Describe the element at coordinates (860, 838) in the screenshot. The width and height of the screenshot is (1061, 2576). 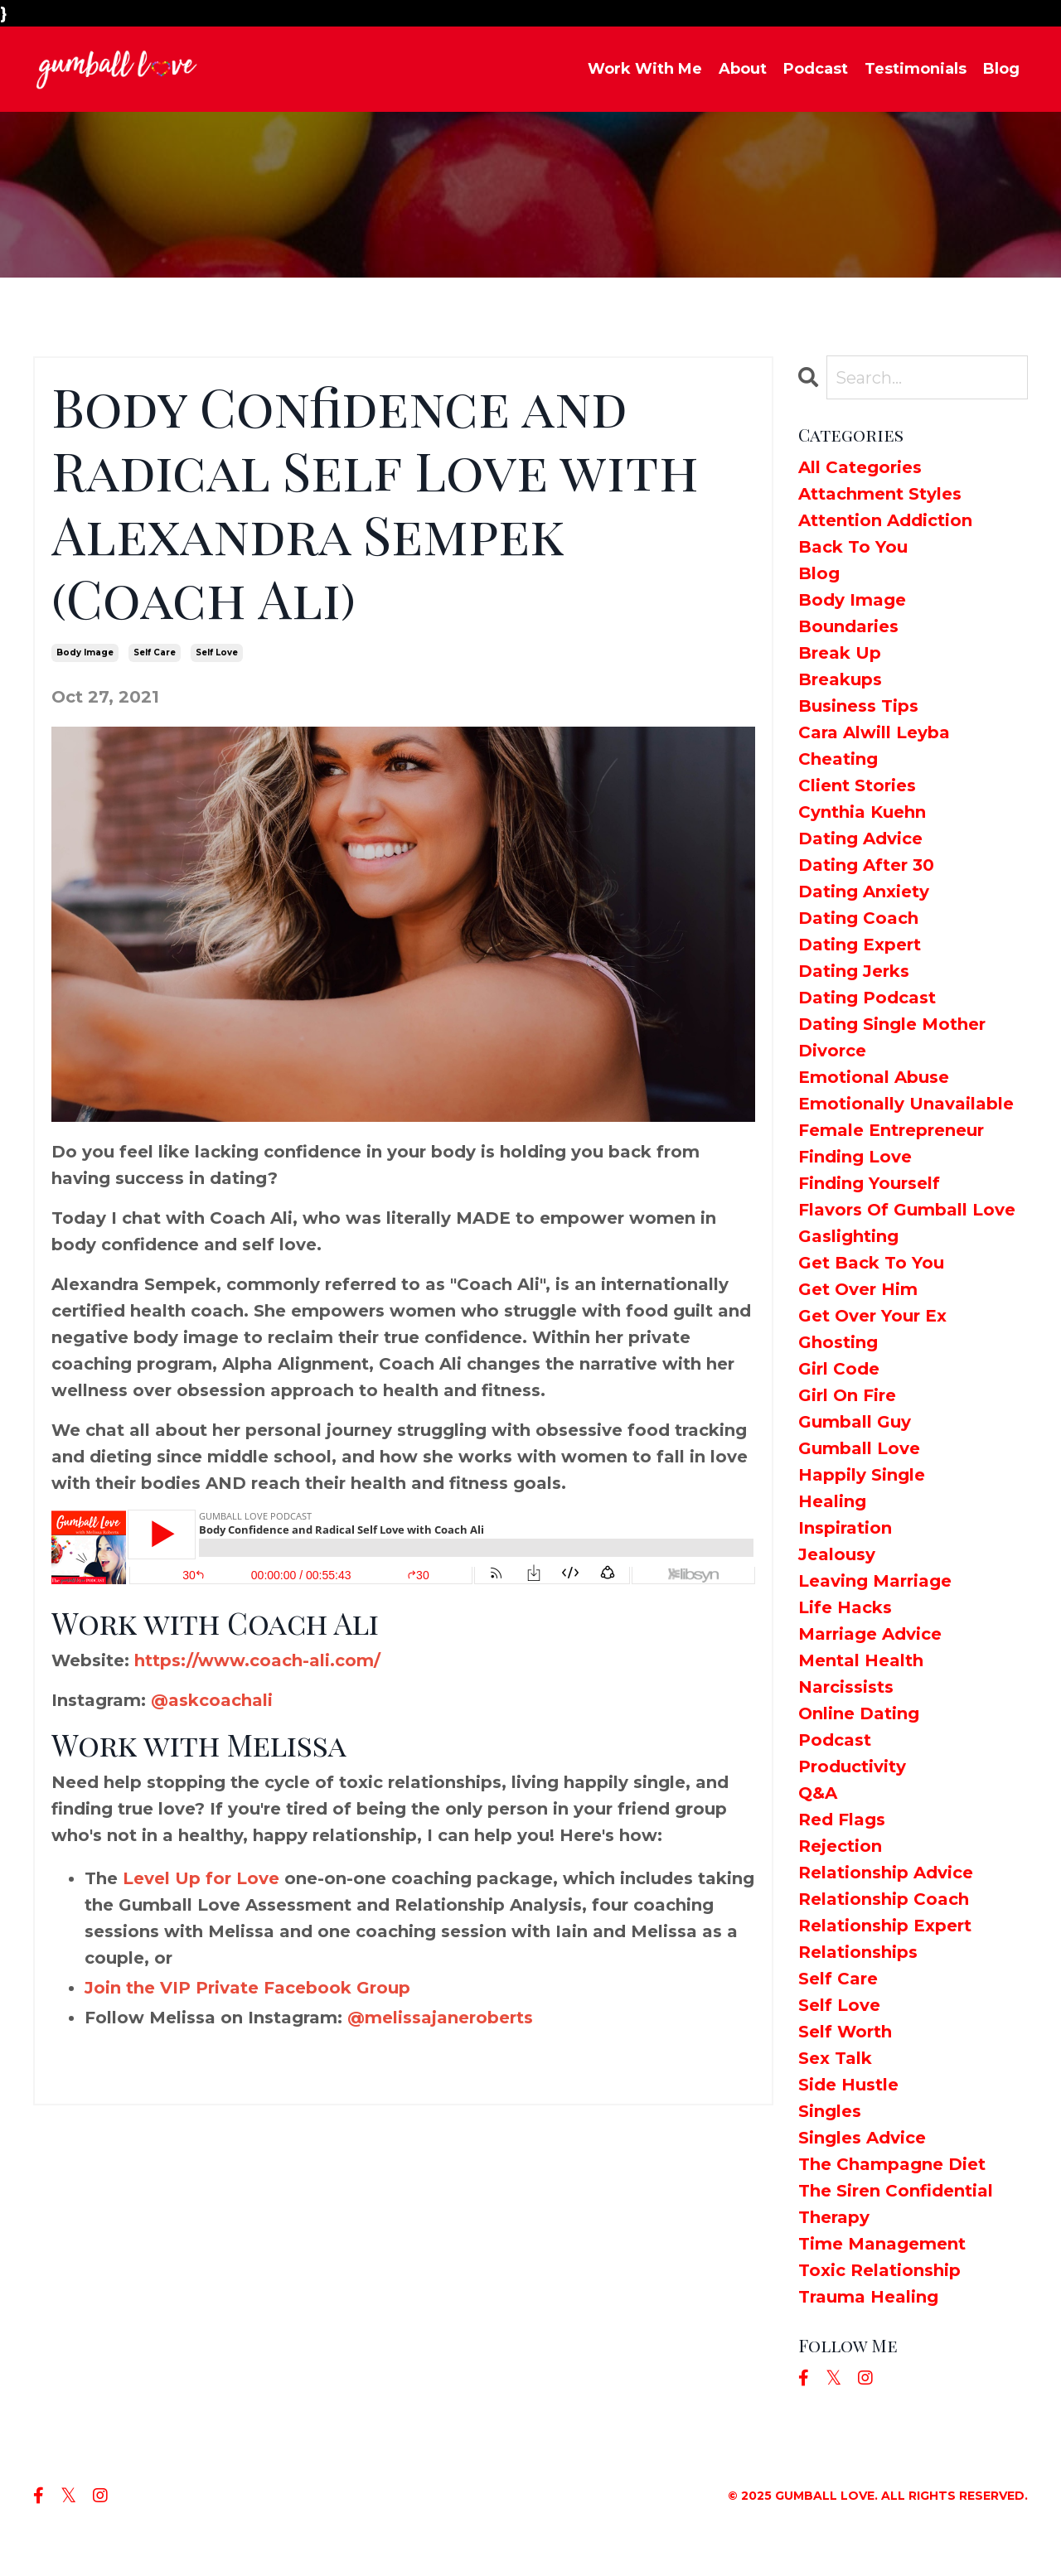
I see `dating advice` at that location.